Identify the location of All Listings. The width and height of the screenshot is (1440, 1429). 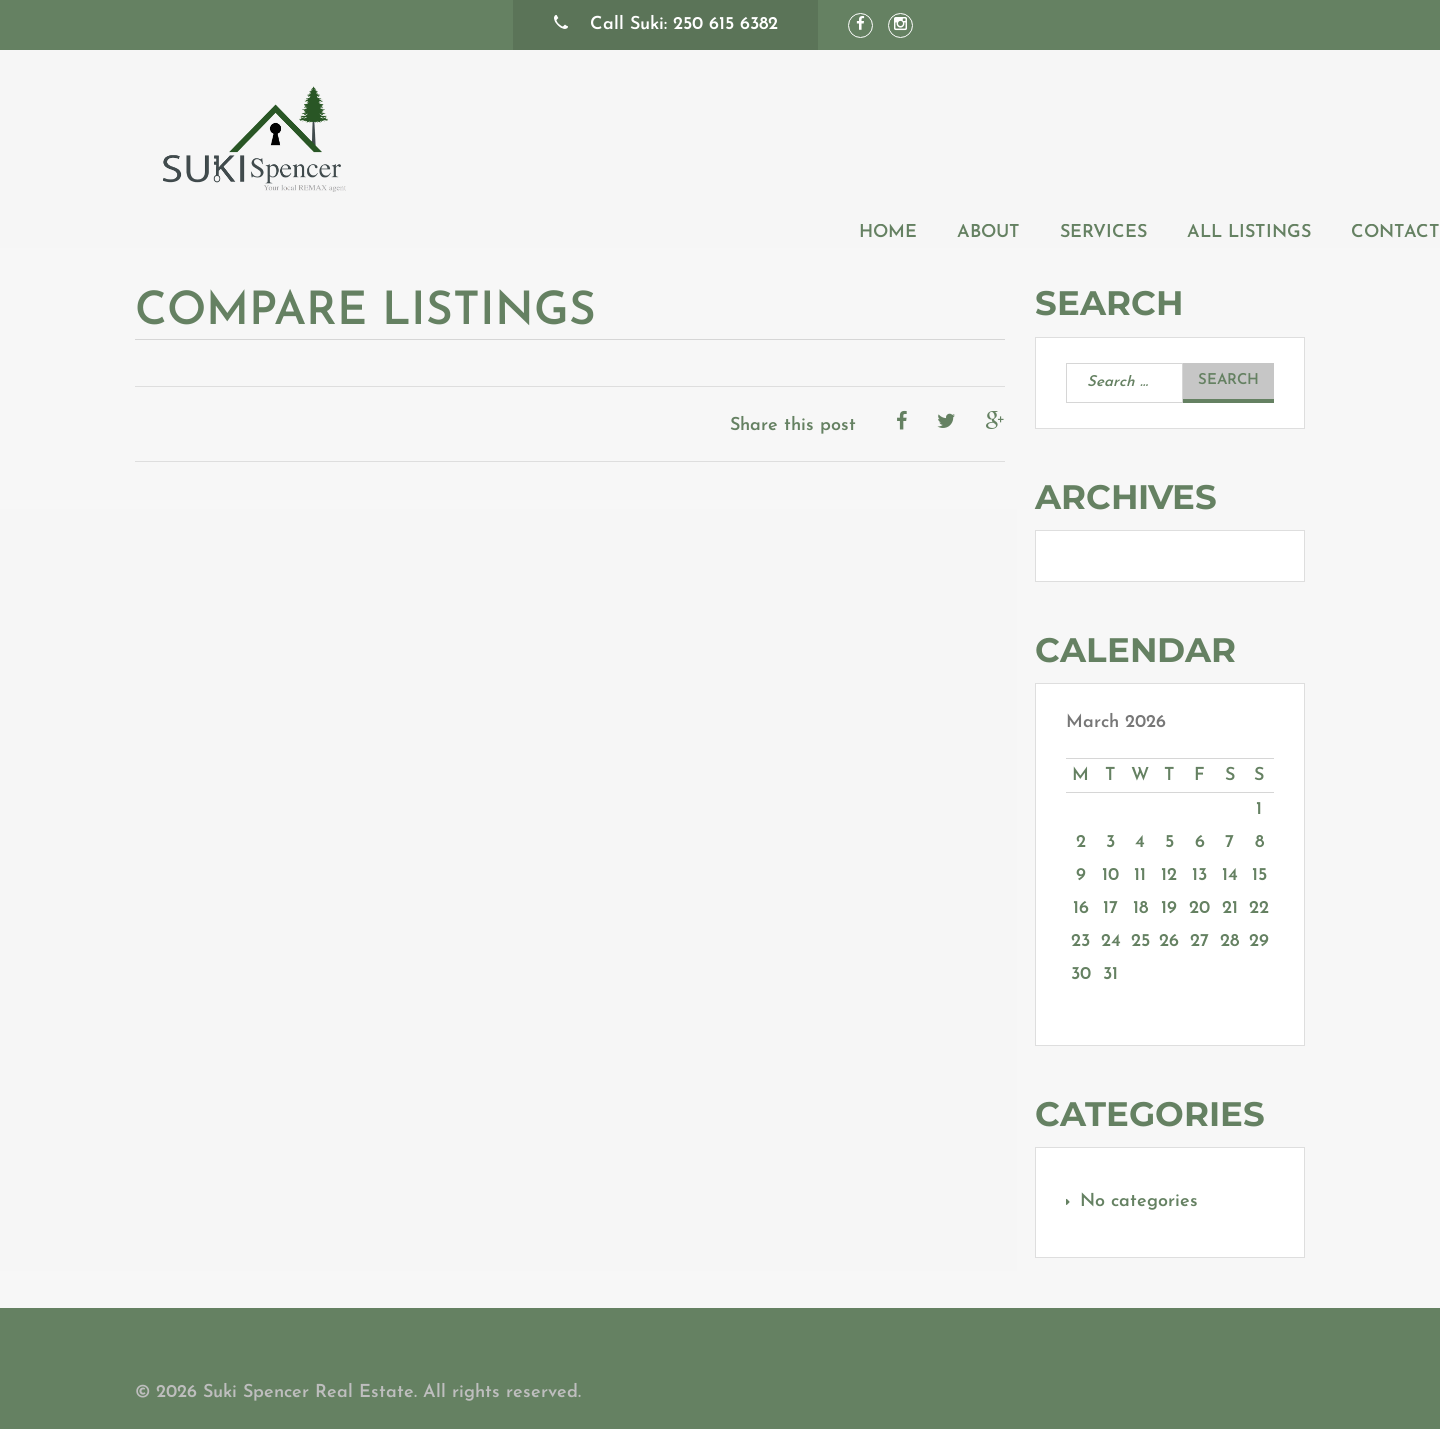
(1114, 133).